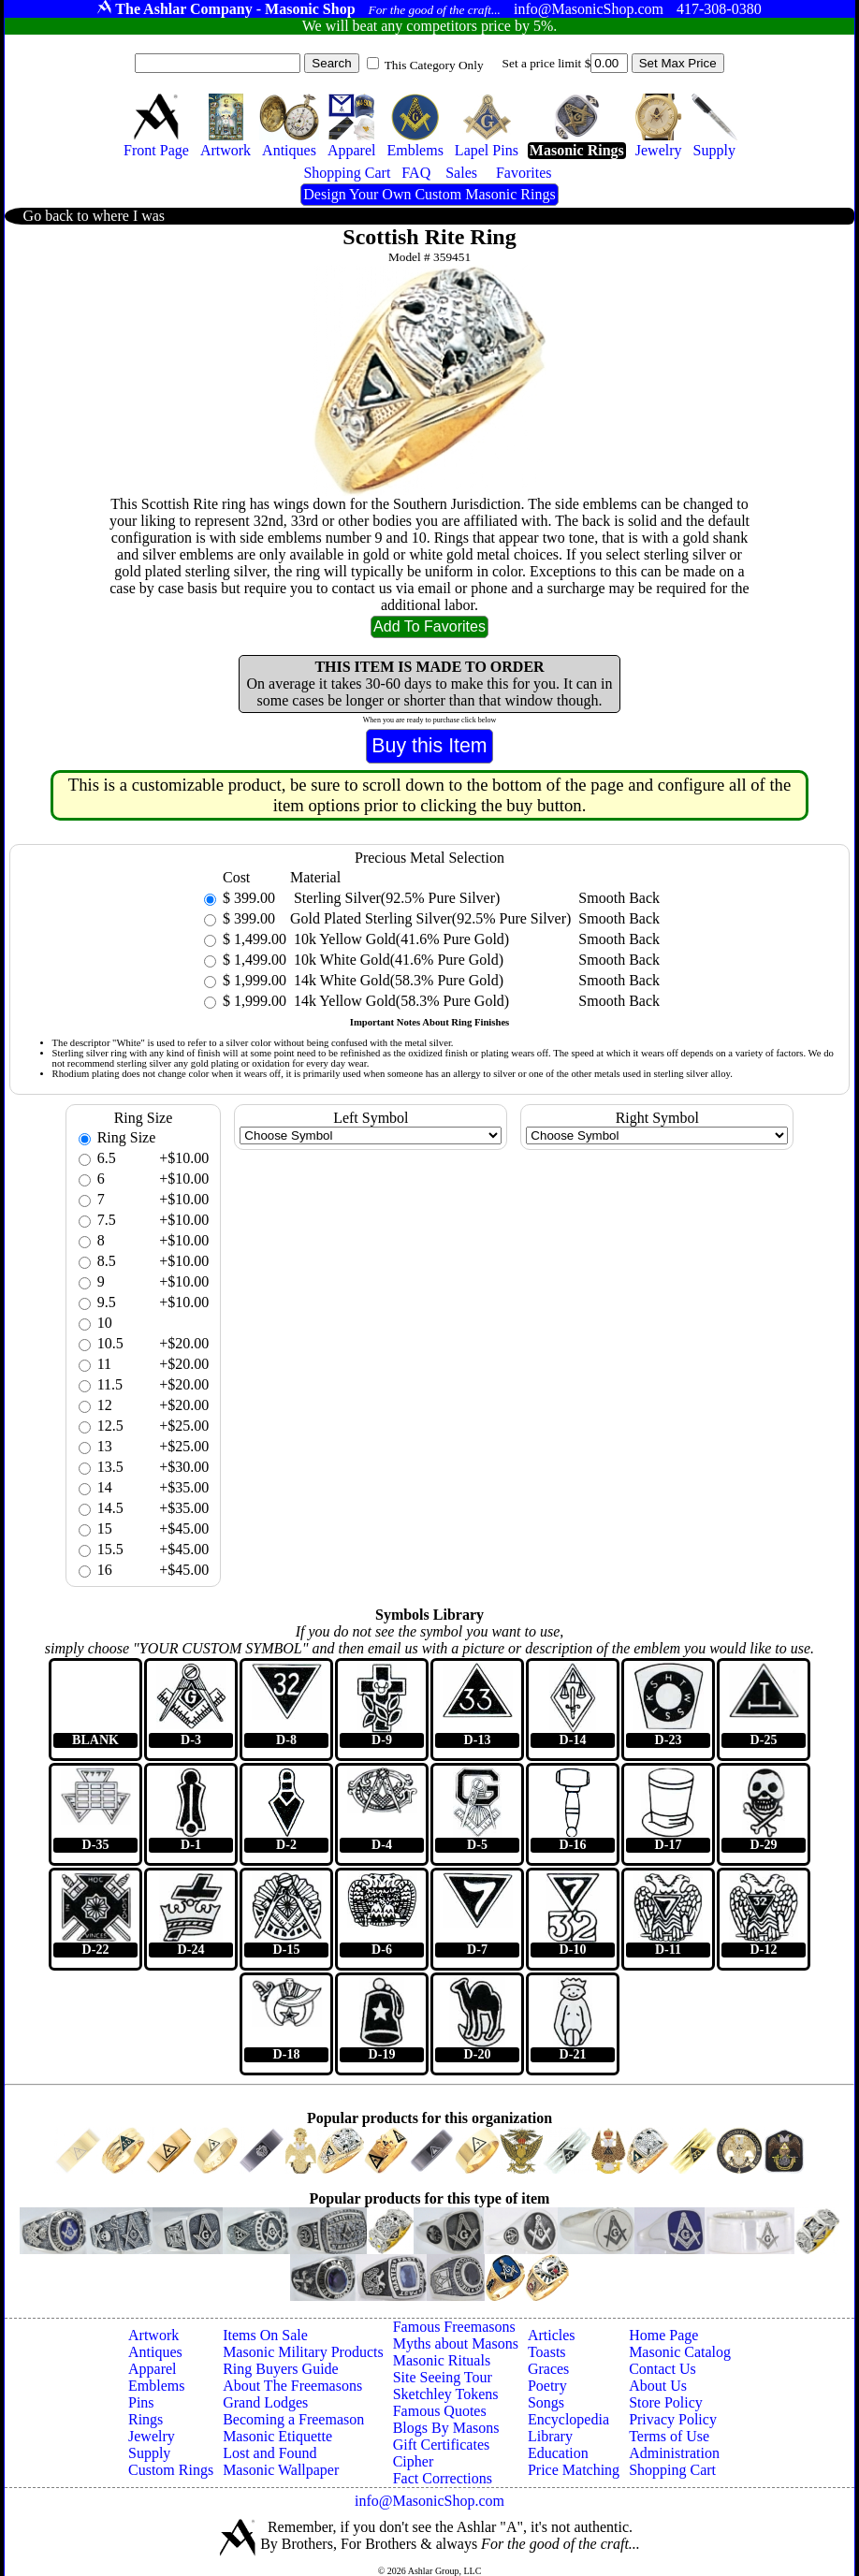 This screenshot has height=2576, width=859. Describe the element at coordinates (396, 960) in the screenshot. I see `10k White Gold(41.6% Pure Gold)` at that location.